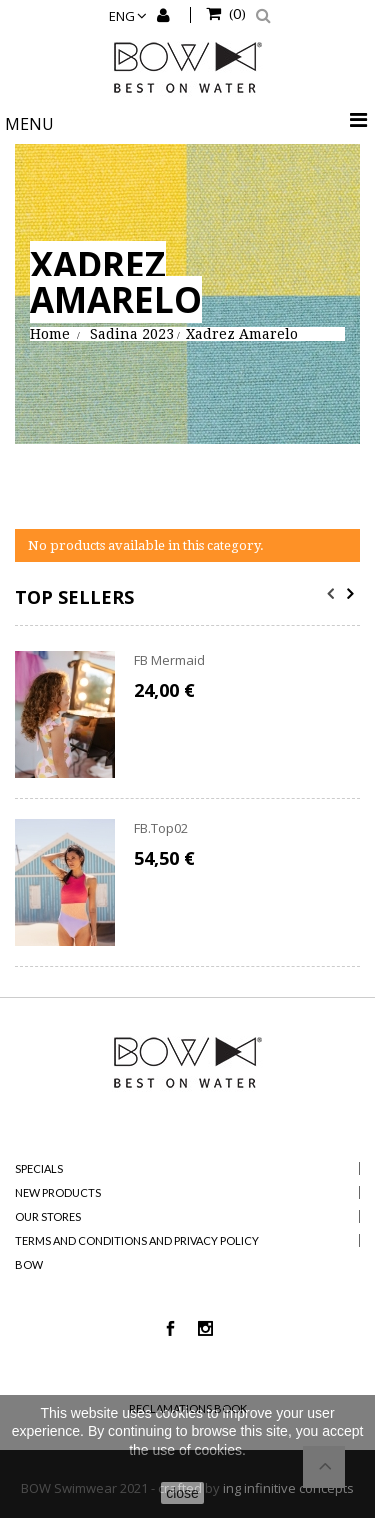 The image size is (375, 1518). Describe the element at coordinates (39, 1168) in the screenshot. I see `Specials` at that location.